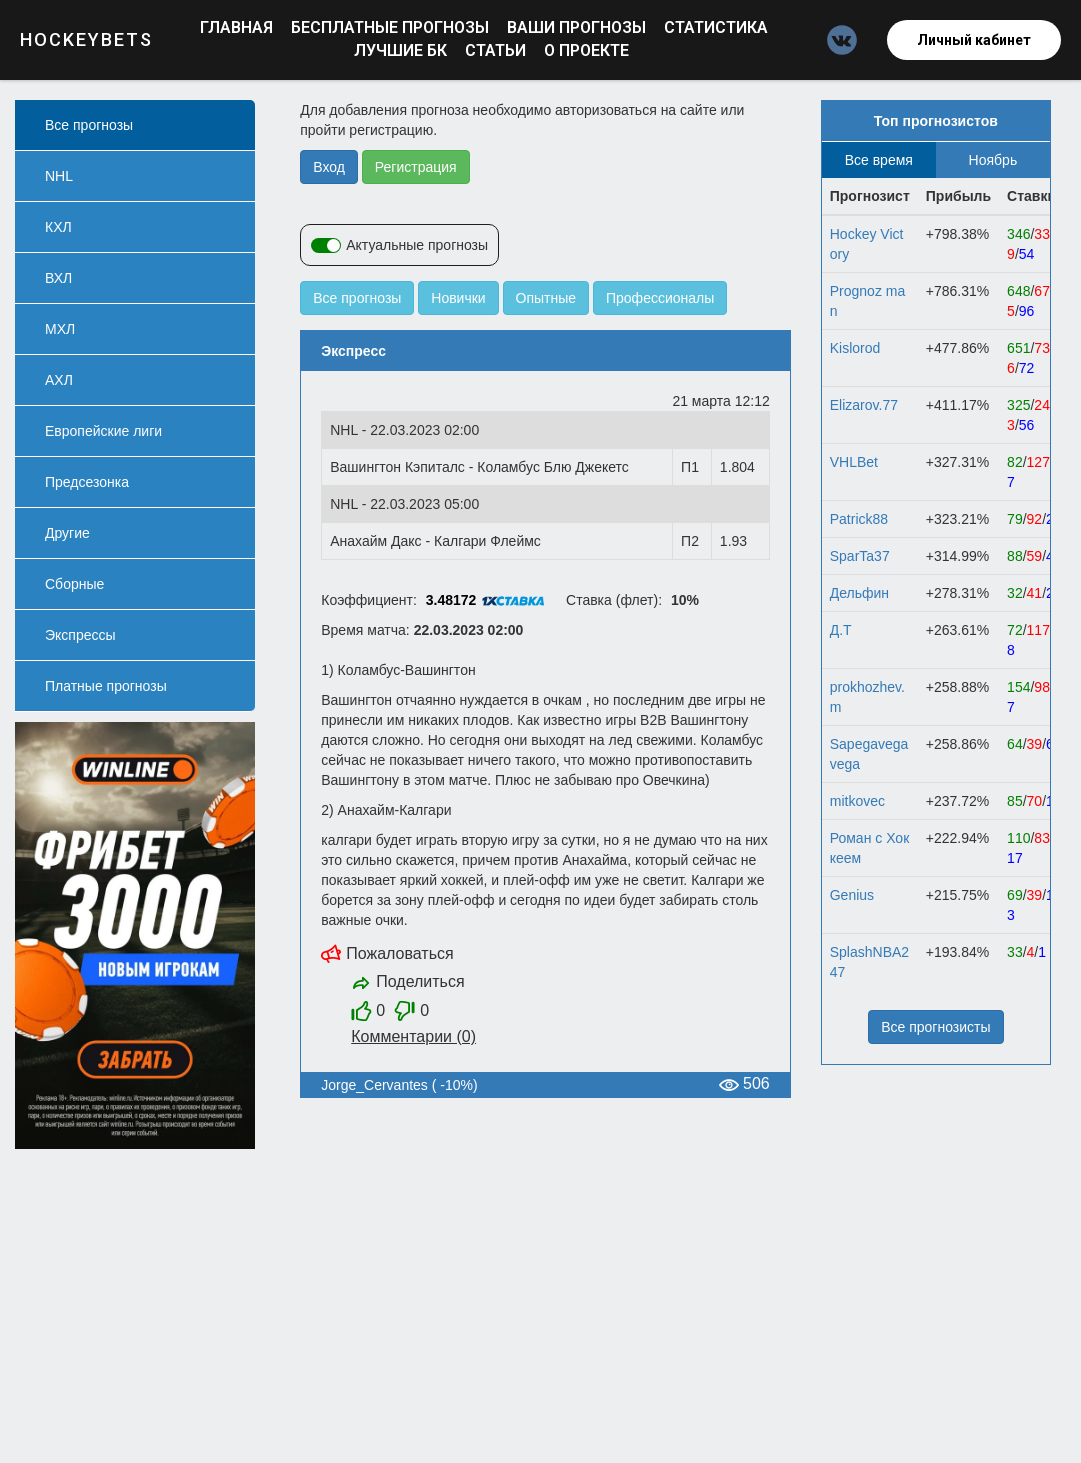  What do you see at coordinates (578, 27) in the screenshot?
I see `Ваши прогнозы` at bounding box center [578, 27].